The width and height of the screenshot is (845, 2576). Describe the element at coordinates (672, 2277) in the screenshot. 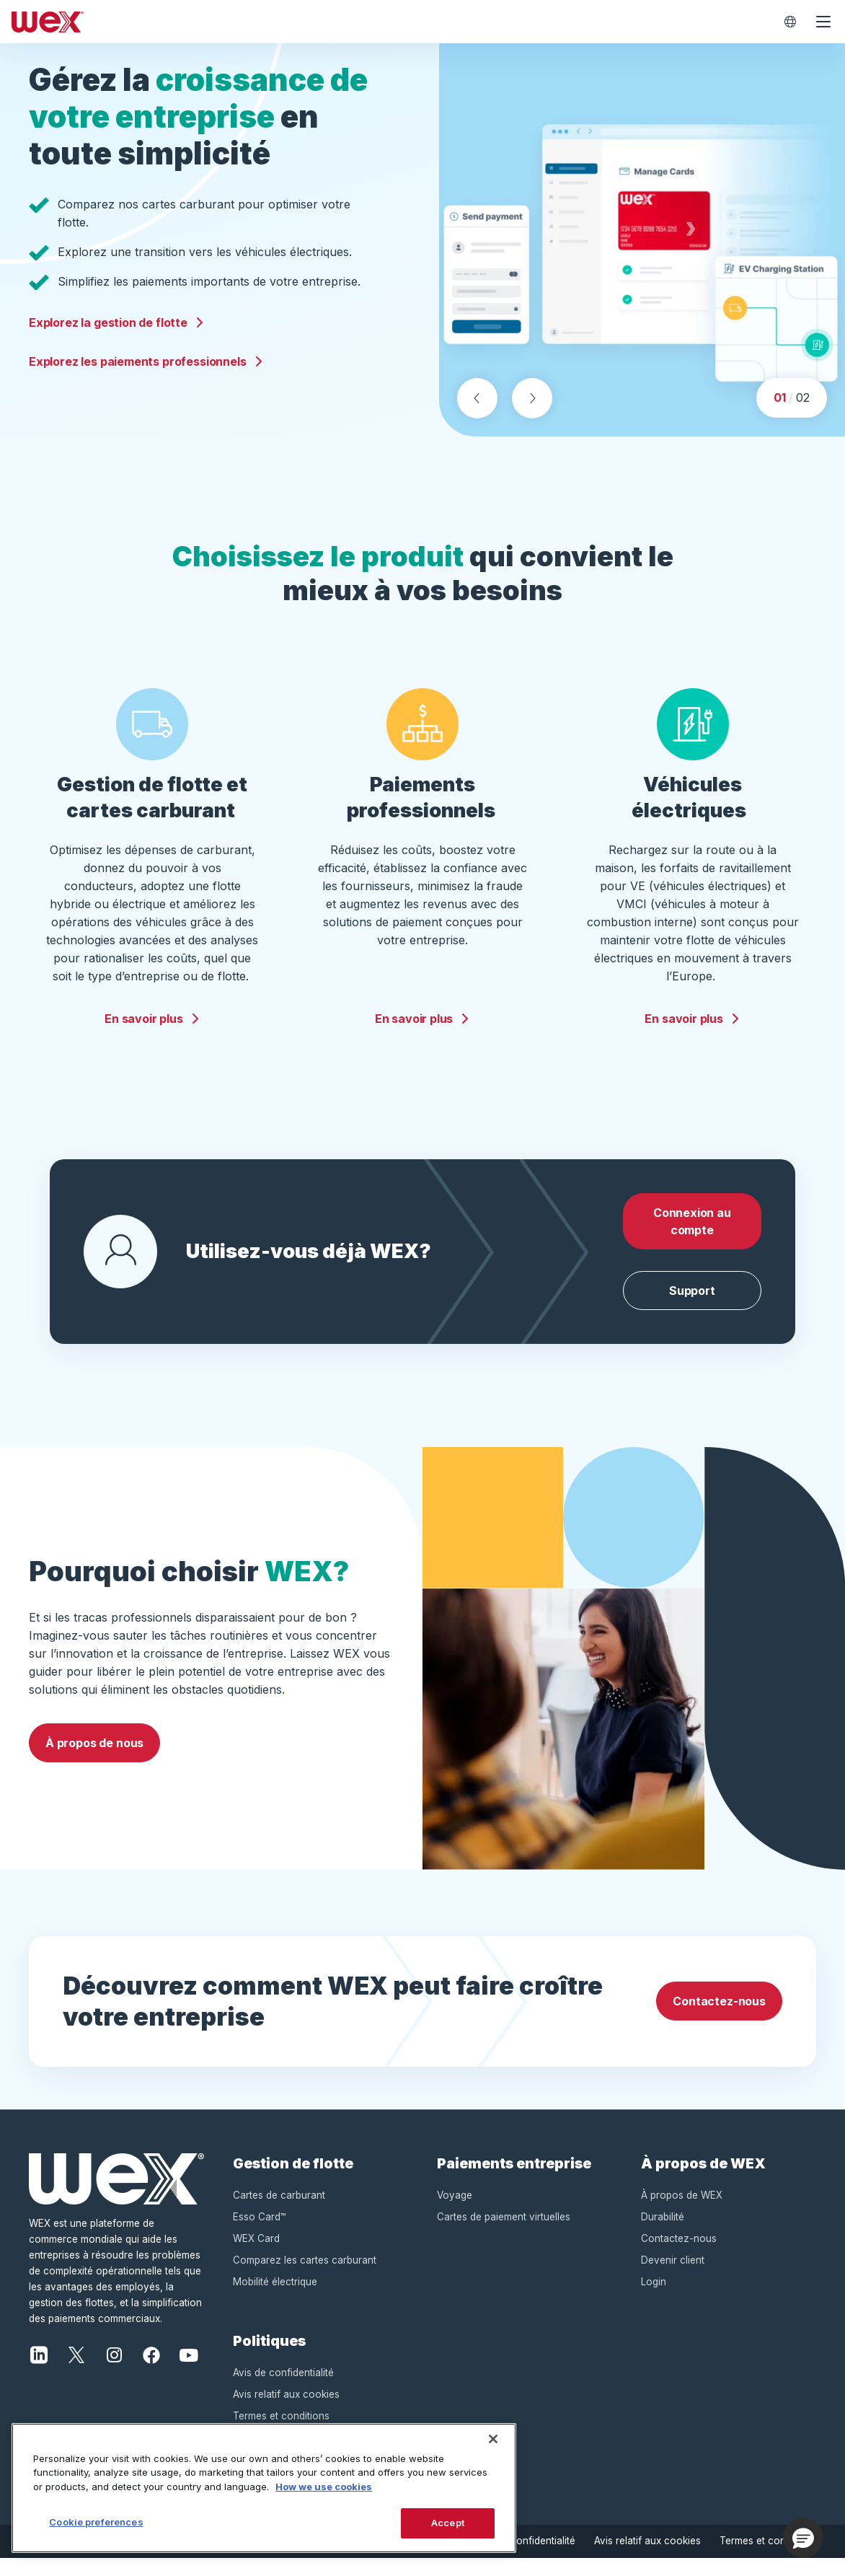

I see `Devenir client` at that location.